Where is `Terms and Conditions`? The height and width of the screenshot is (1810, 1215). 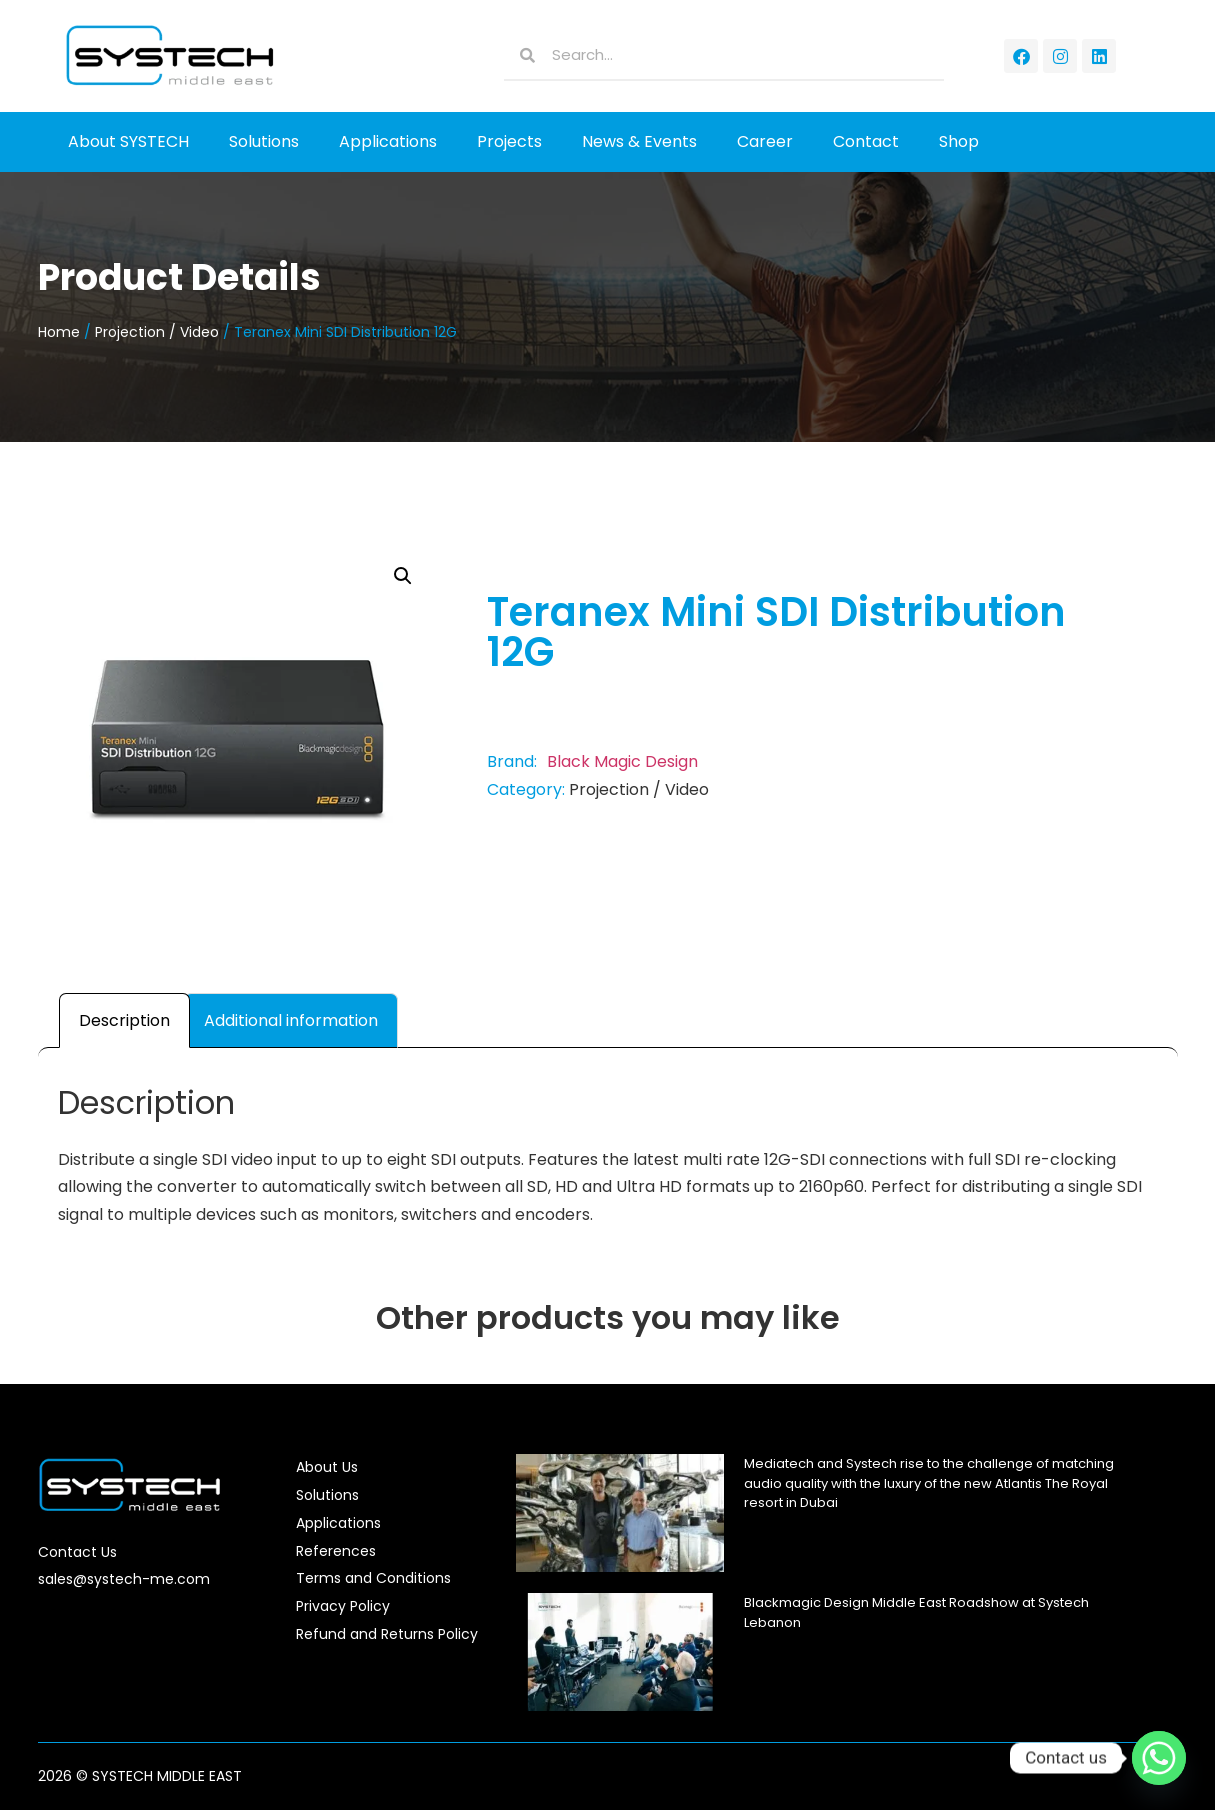
Terms and Conditions is located at coordinates (373, 1578).